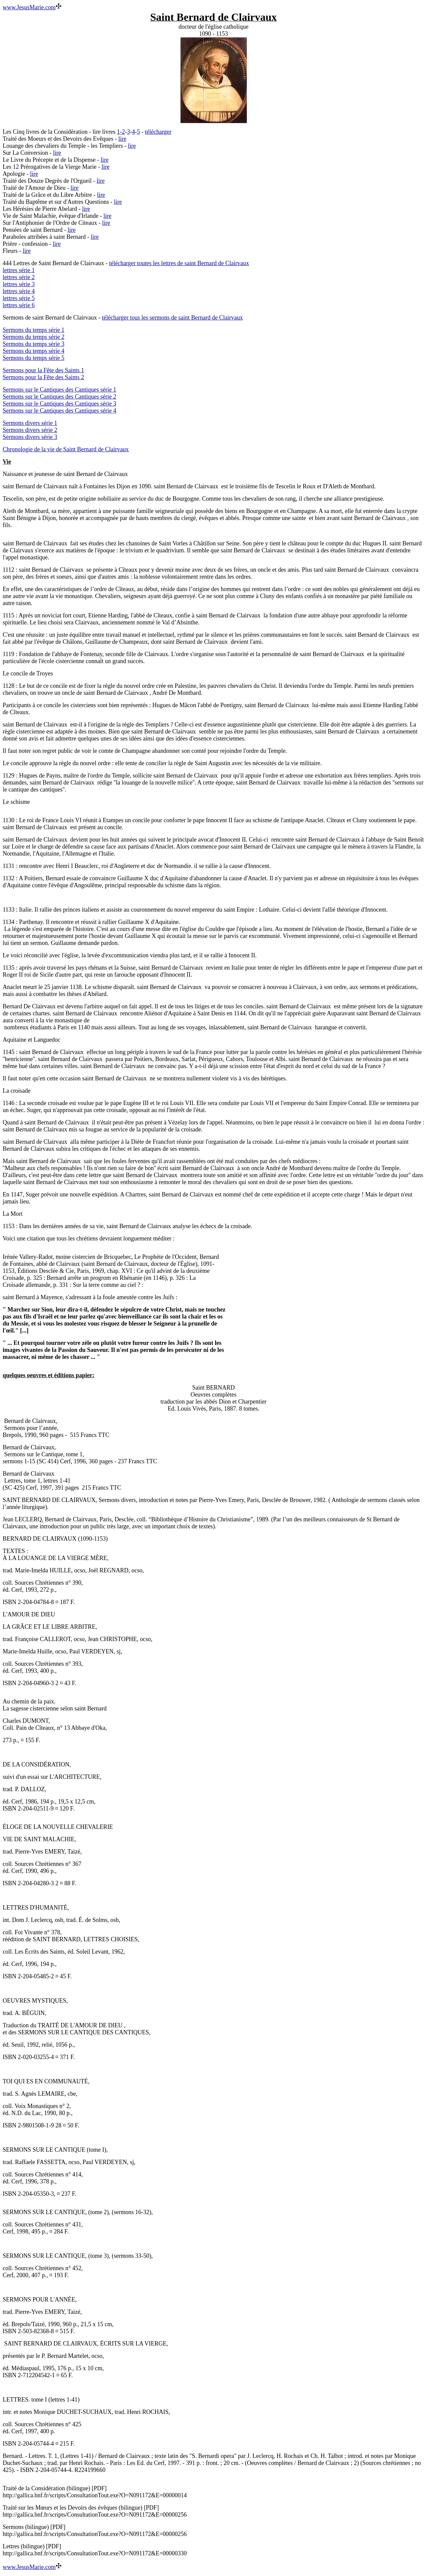 Image resolution: width=427 pixels, height=2576 pixels. What do you see at coordinates (172, 317) in the screenshot?
I see `télécharger tous les sermons de saint Bernard de Clairvaux` at bounding box center [172, 317].